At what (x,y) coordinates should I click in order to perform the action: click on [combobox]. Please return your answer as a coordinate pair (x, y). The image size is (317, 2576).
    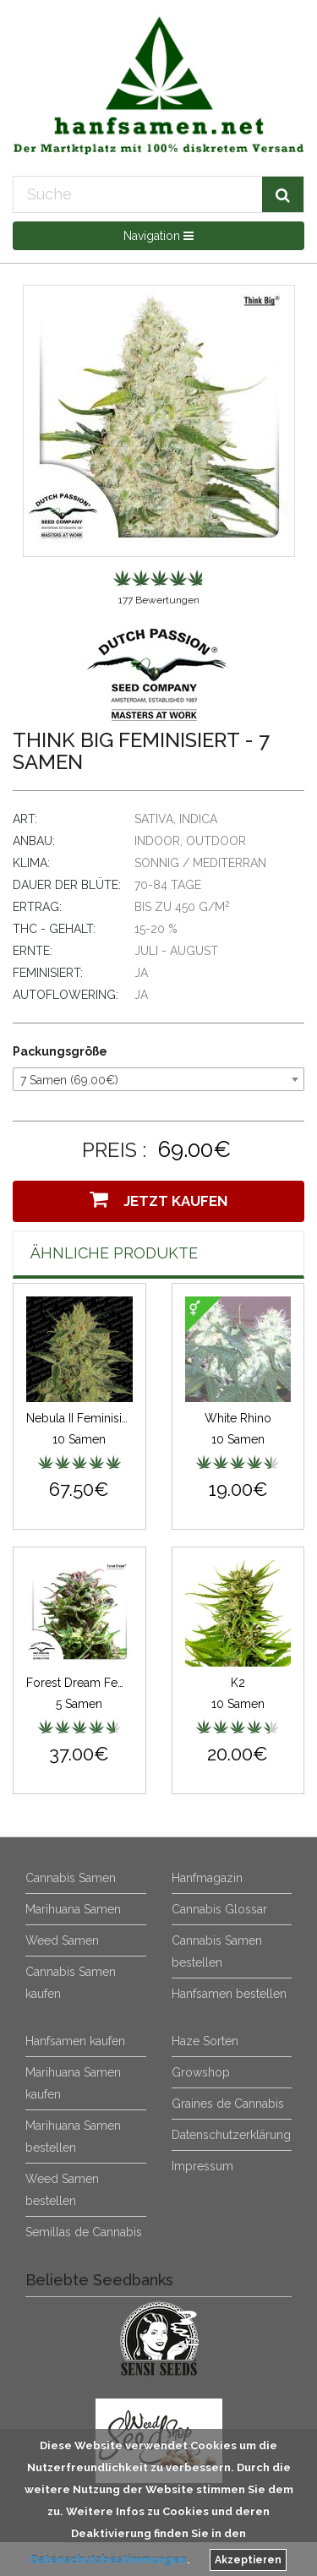
    Looking at the image, I should click on (158, 1079).